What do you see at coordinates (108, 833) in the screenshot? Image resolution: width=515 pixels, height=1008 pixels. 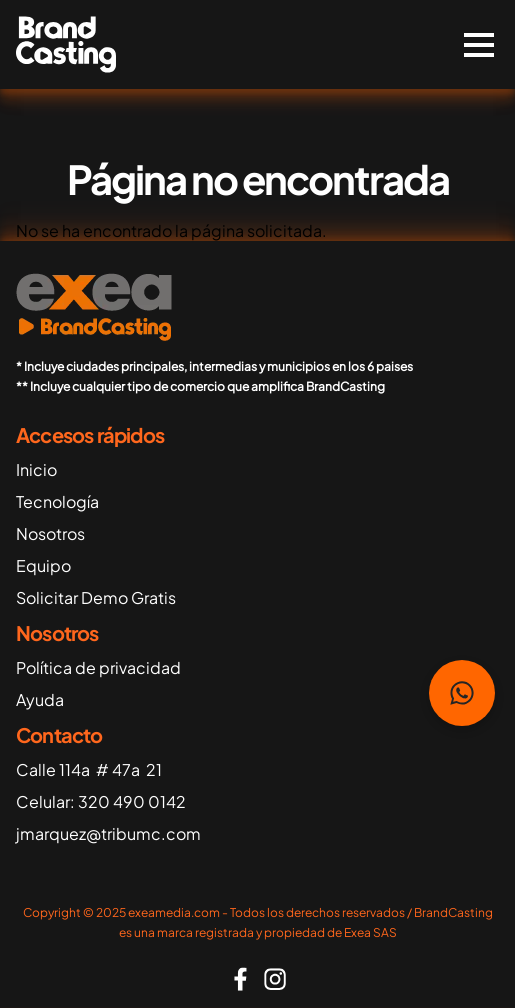 I see `jmarquez@tribumc.com` at bounding box center [108, 833].